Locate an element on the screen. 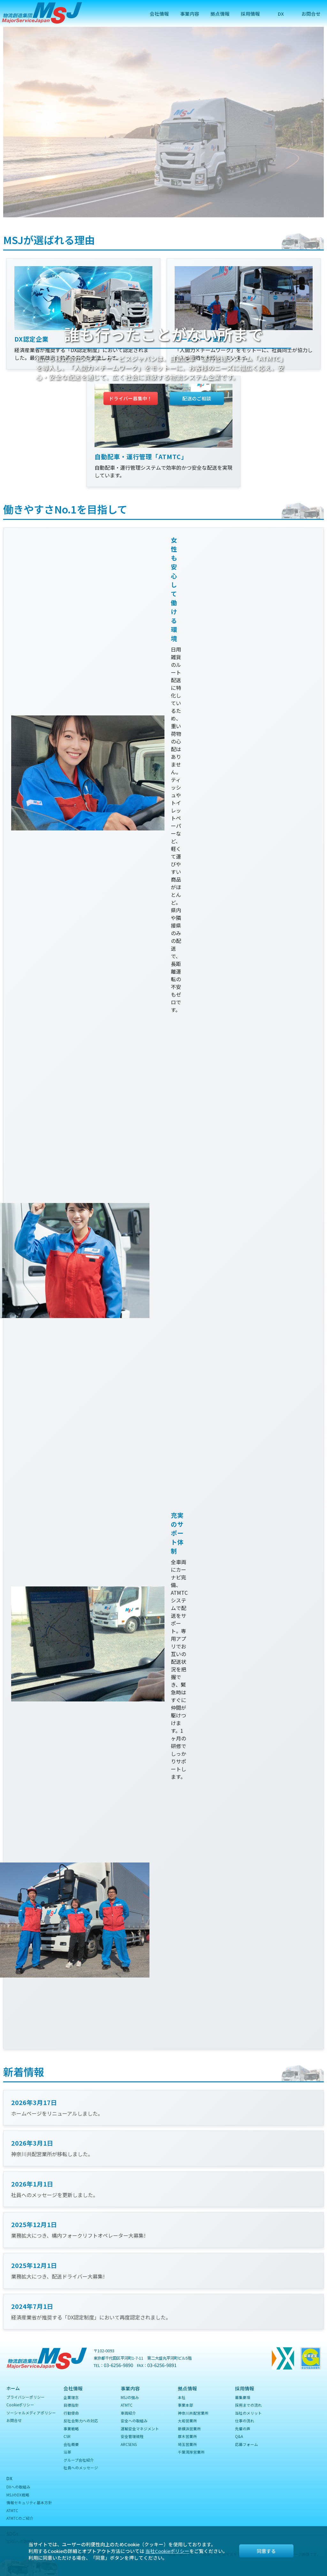 The height and width of the screenshot is (2576, 327). MSJのDX戦略 is located at coordinates (17, 2494).